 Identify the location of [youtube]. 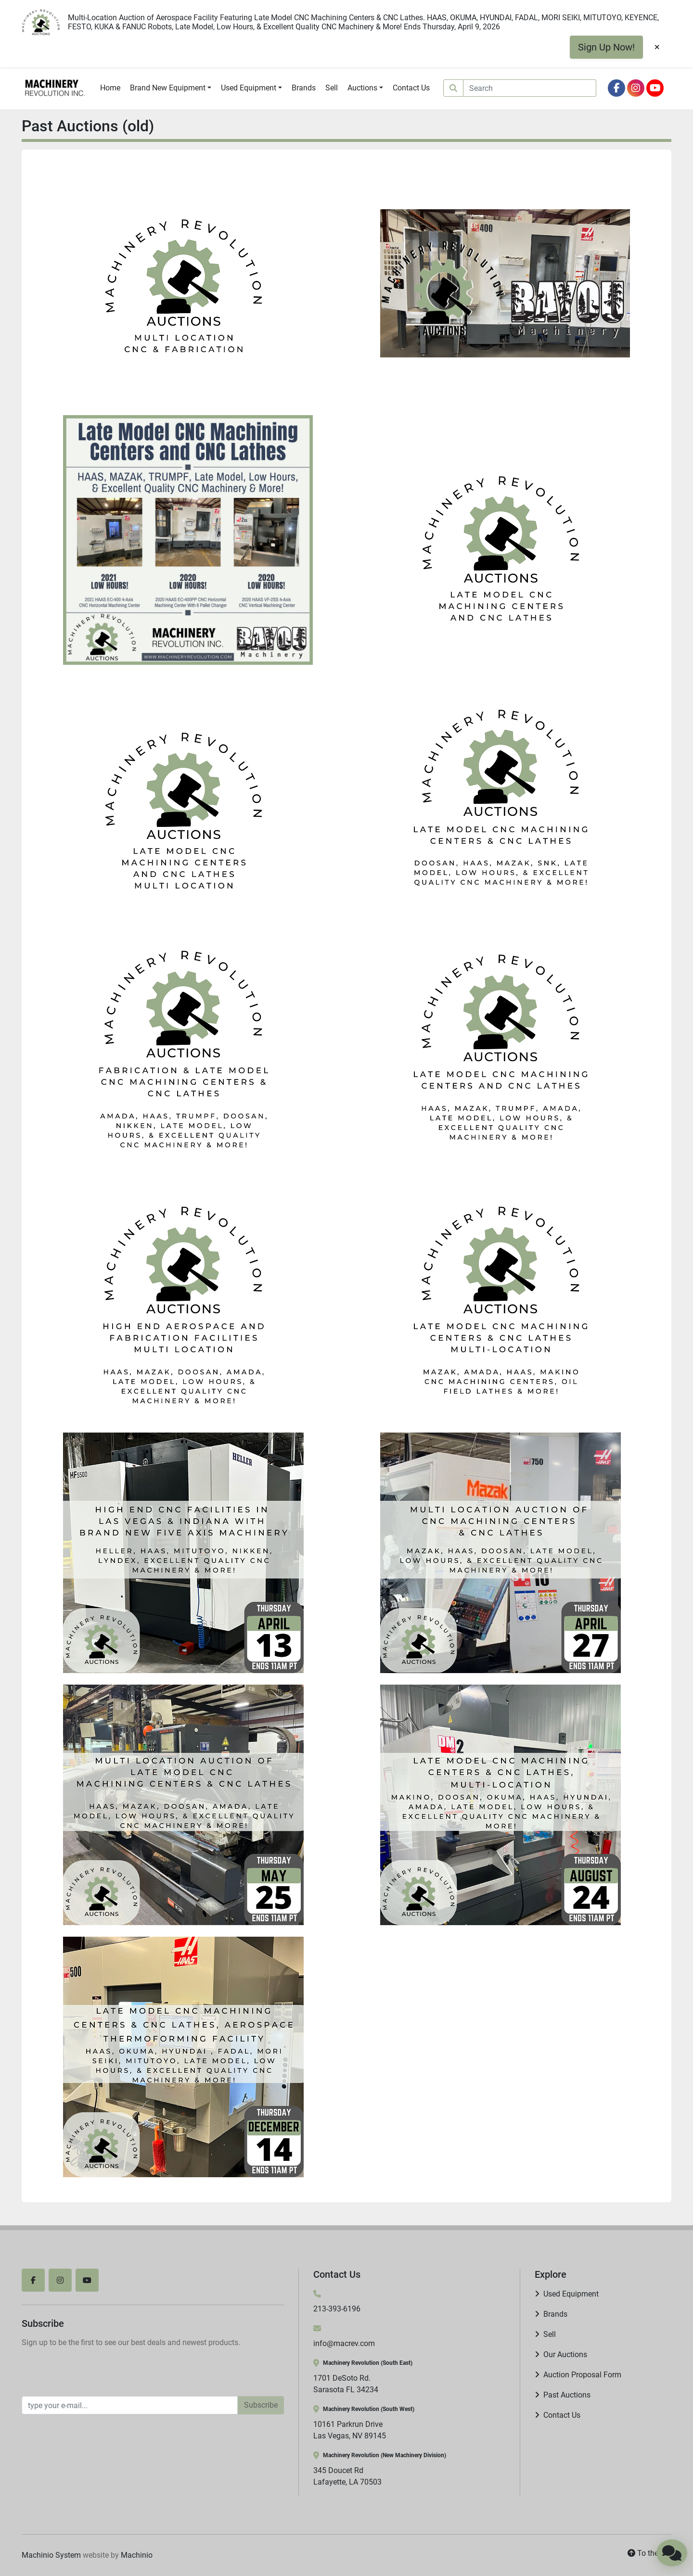
(655, 88).